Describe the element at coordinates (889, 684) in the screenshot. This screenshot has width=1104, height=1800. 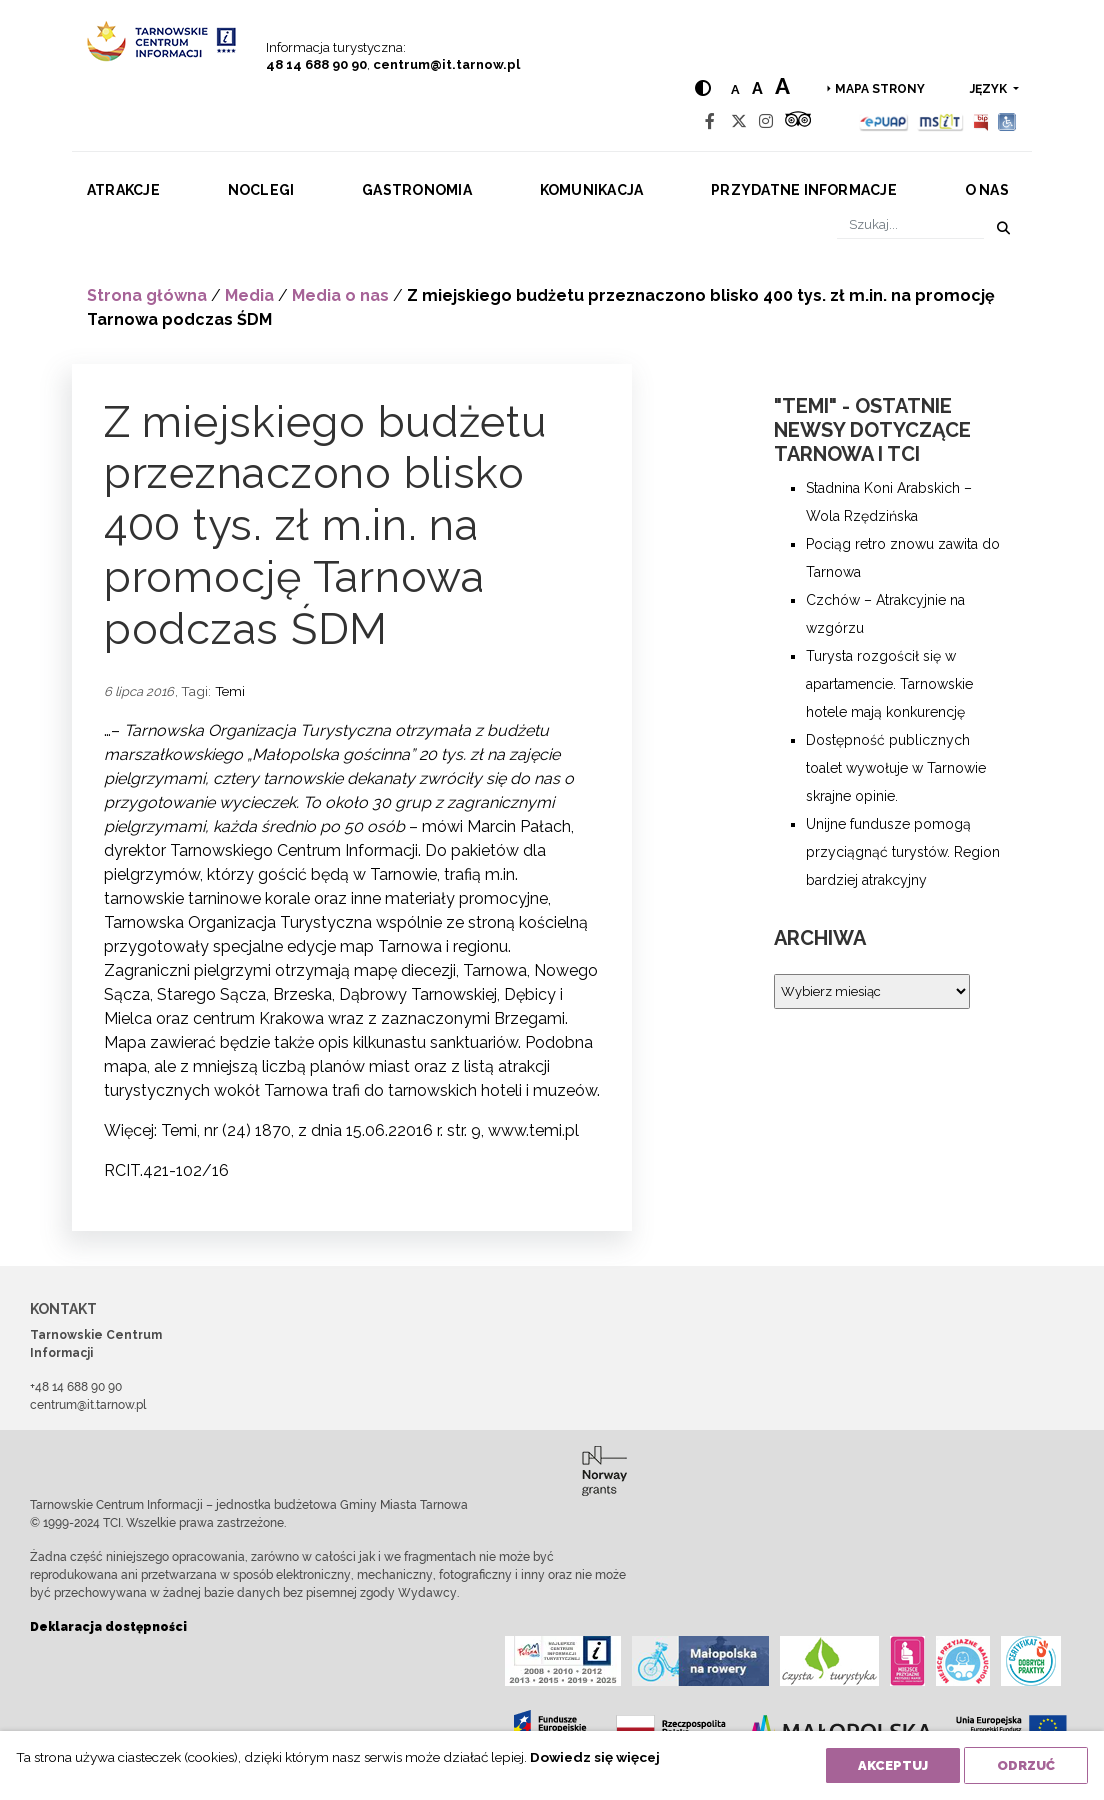
I see `Turysta rozgościł się w apartamencie. Tarnowskie hotele mają konkurencję` at that location.